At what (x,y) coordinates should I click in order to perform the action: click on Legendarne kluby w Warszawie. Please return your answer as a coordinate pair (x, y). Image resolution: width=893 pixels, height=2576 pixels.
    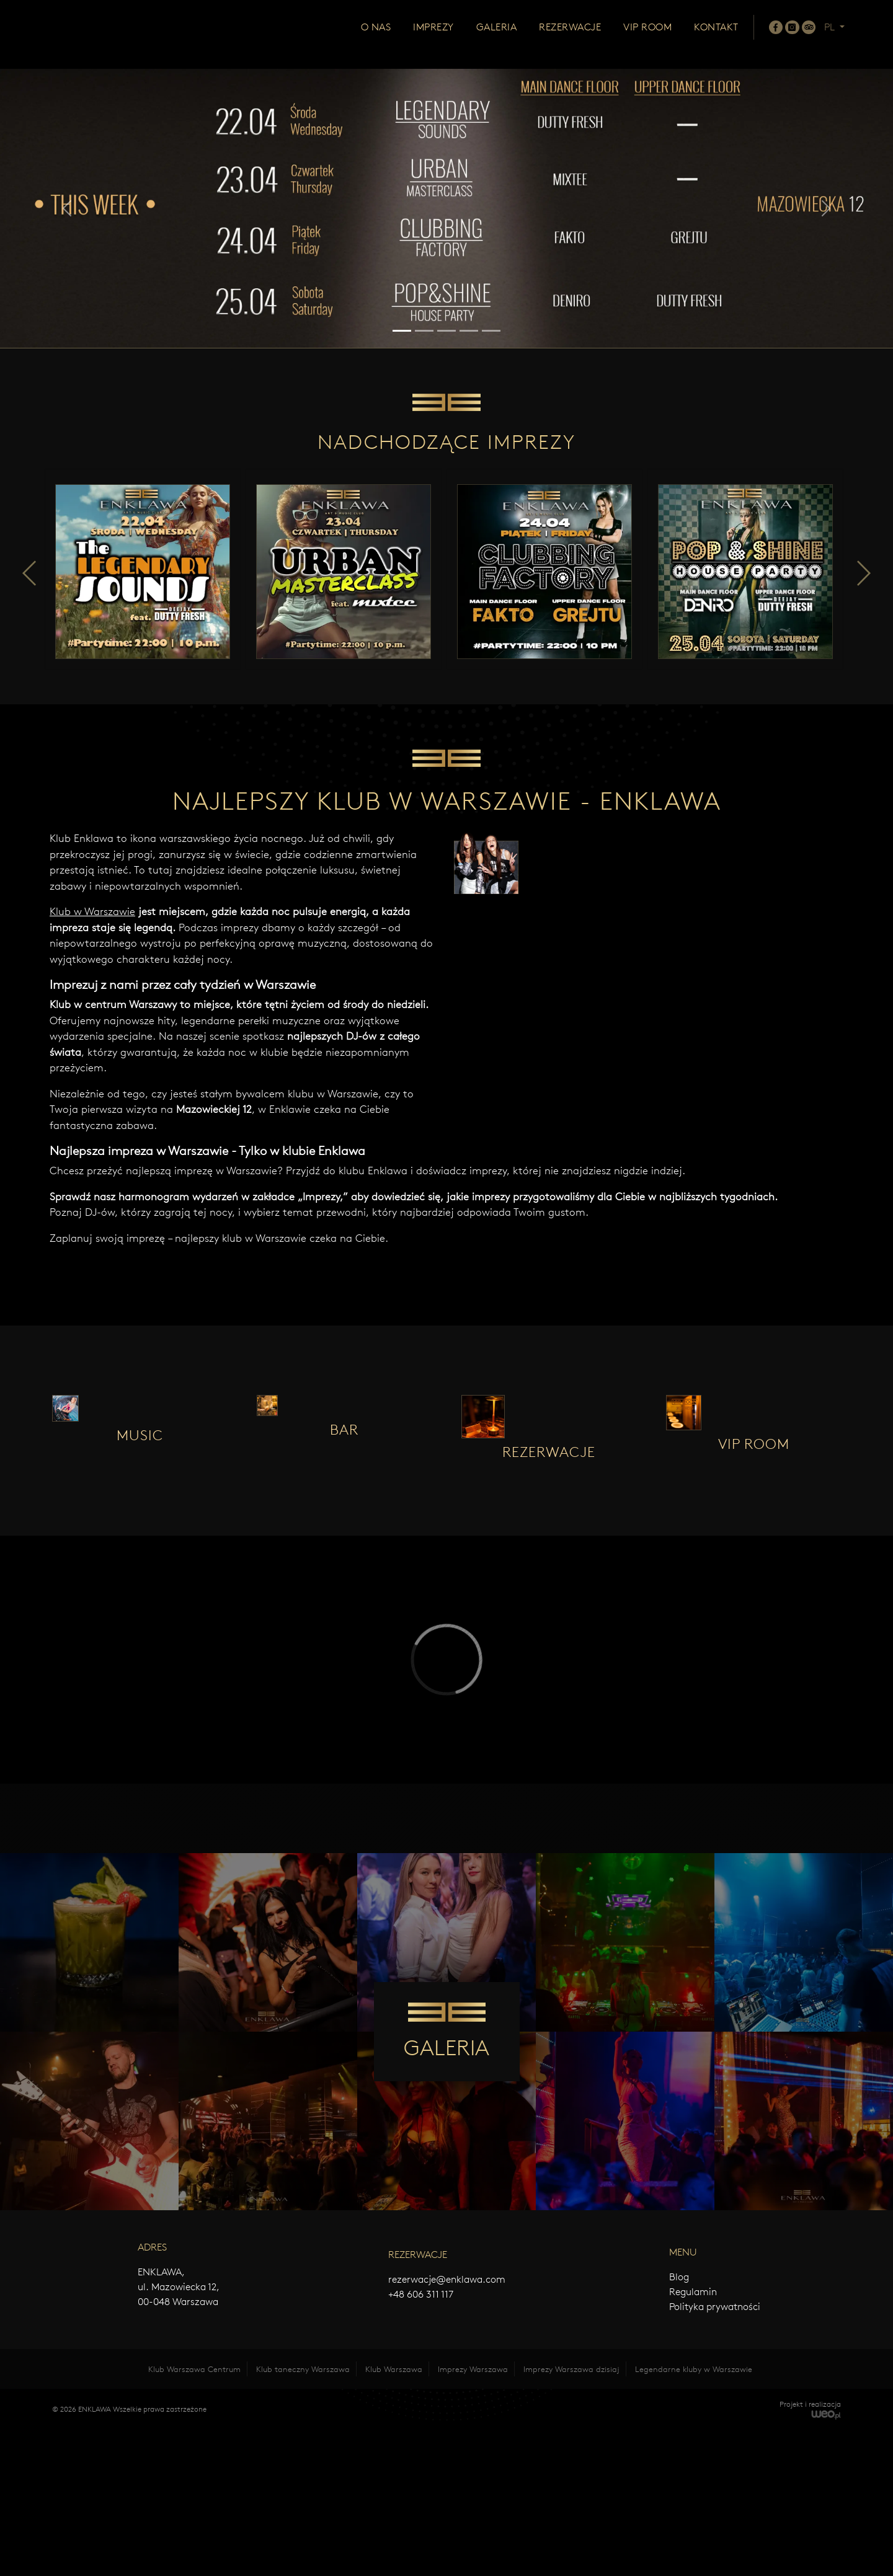
    Looking at the image, I should click on (693, 2515).